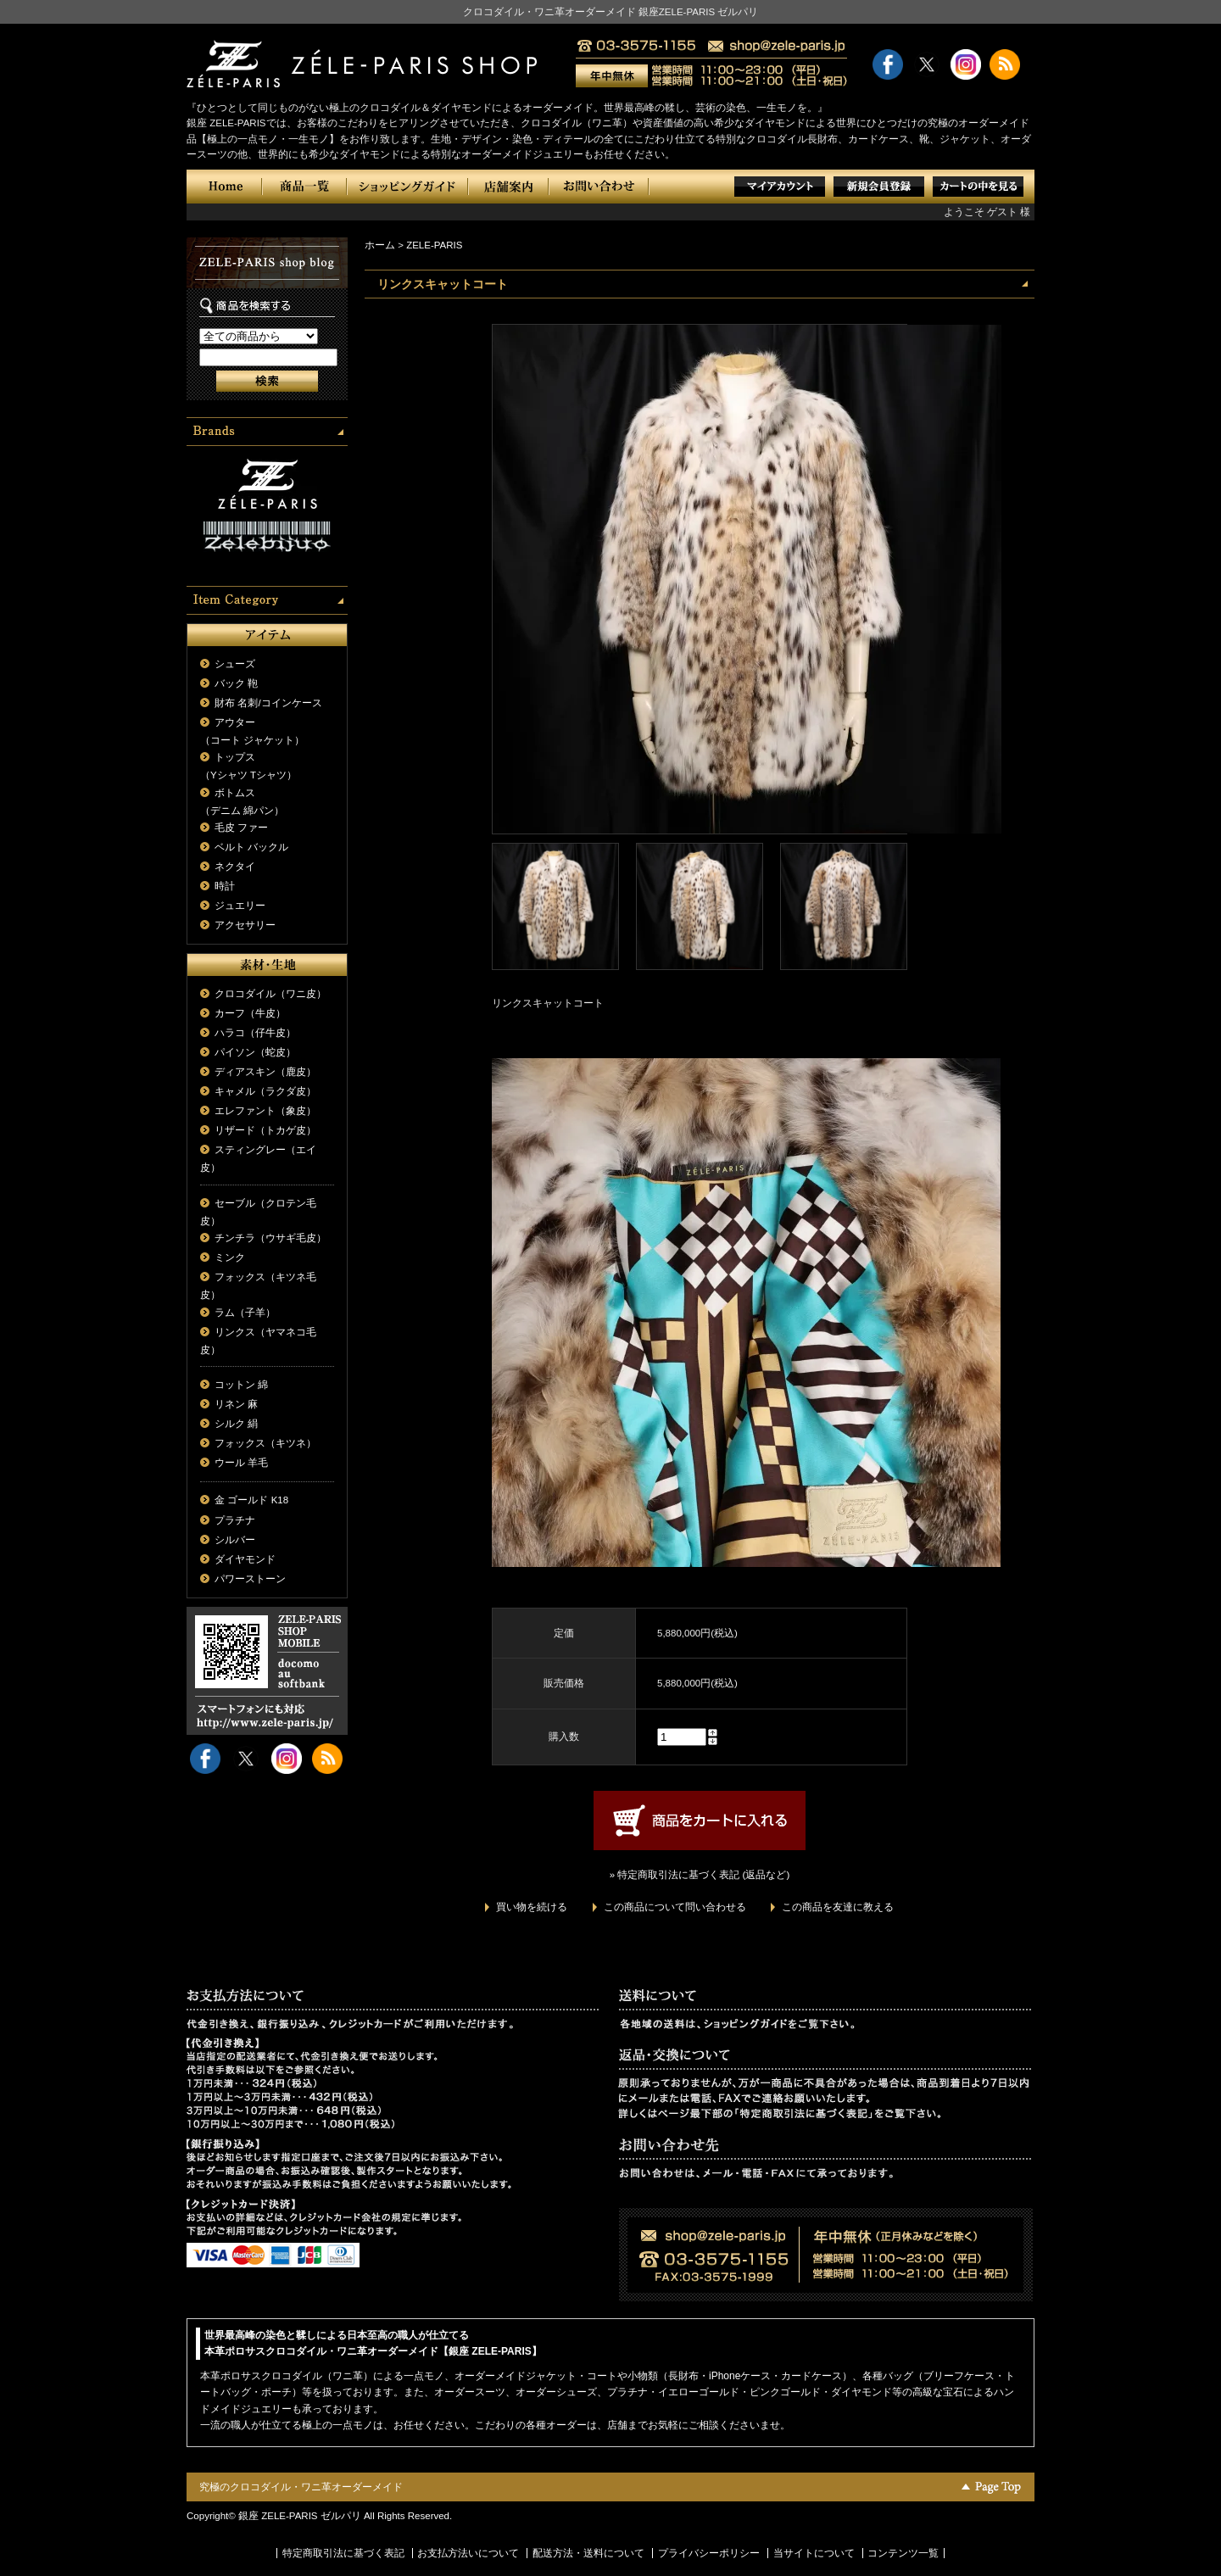 This screenshot has width=1221, height=2576. Describe the element at coordinates (225, 886) in the screenshot. I see `時計` at that location.